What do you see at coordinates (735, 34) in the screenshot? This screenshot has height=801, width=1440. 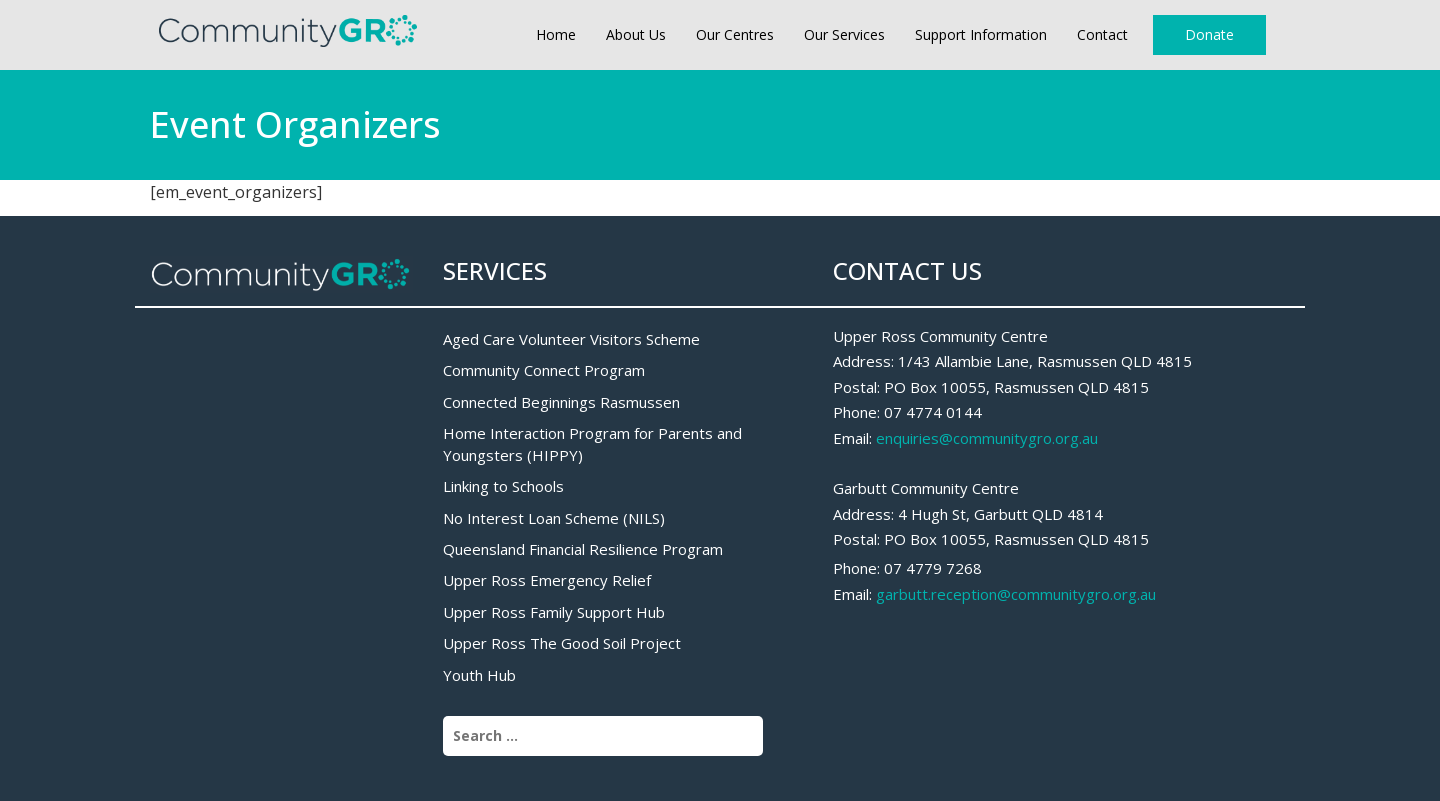 I see `Our Centres` at bounding box center [735, 34].